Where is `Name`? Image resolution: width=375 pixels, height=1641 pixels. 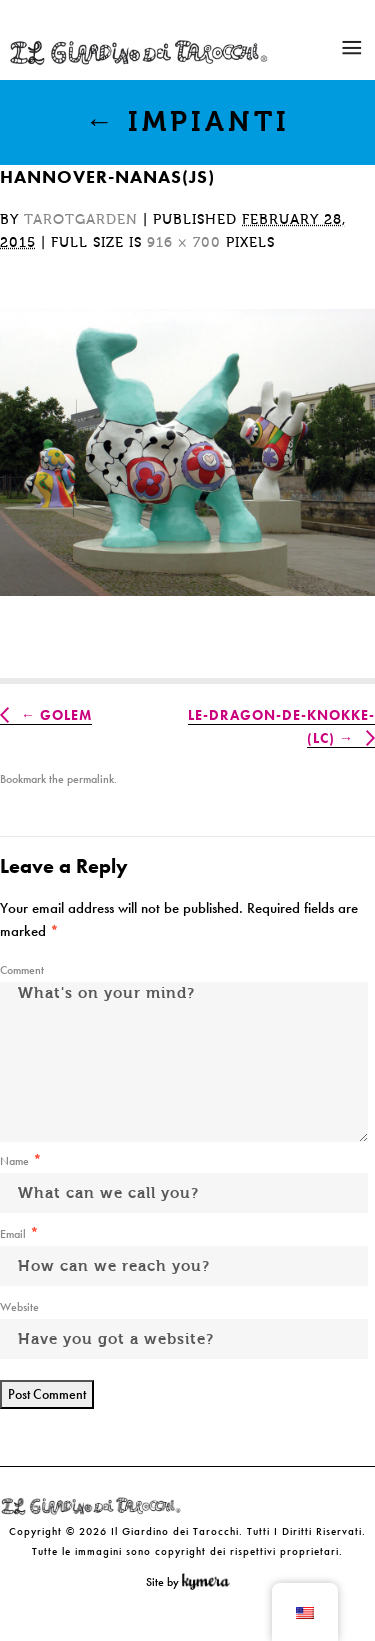
Name is located at coordinates (14, 1161).